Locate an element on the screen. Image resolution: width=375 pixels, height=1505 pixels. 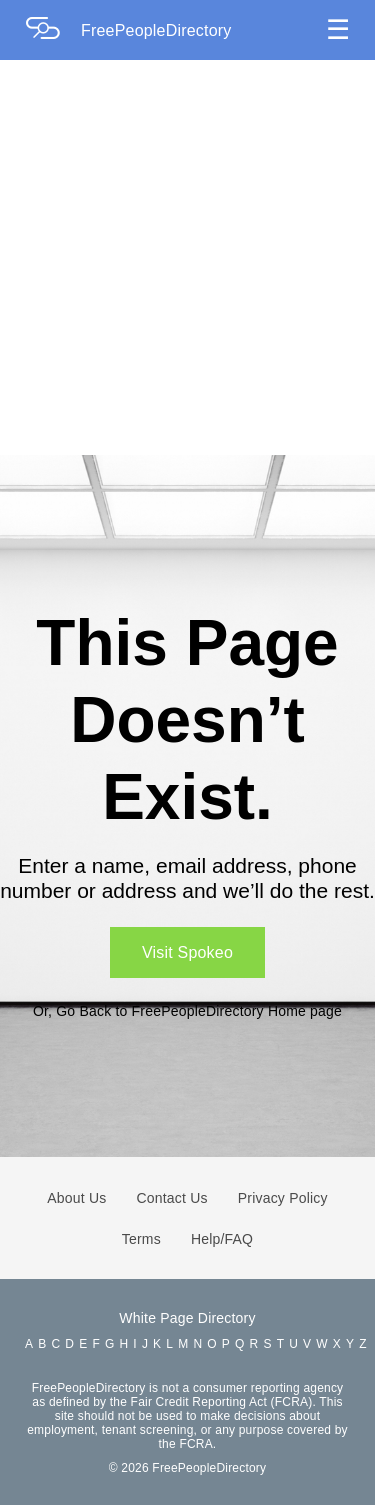
Help/FAQ is located at coordinates (222, 1239).